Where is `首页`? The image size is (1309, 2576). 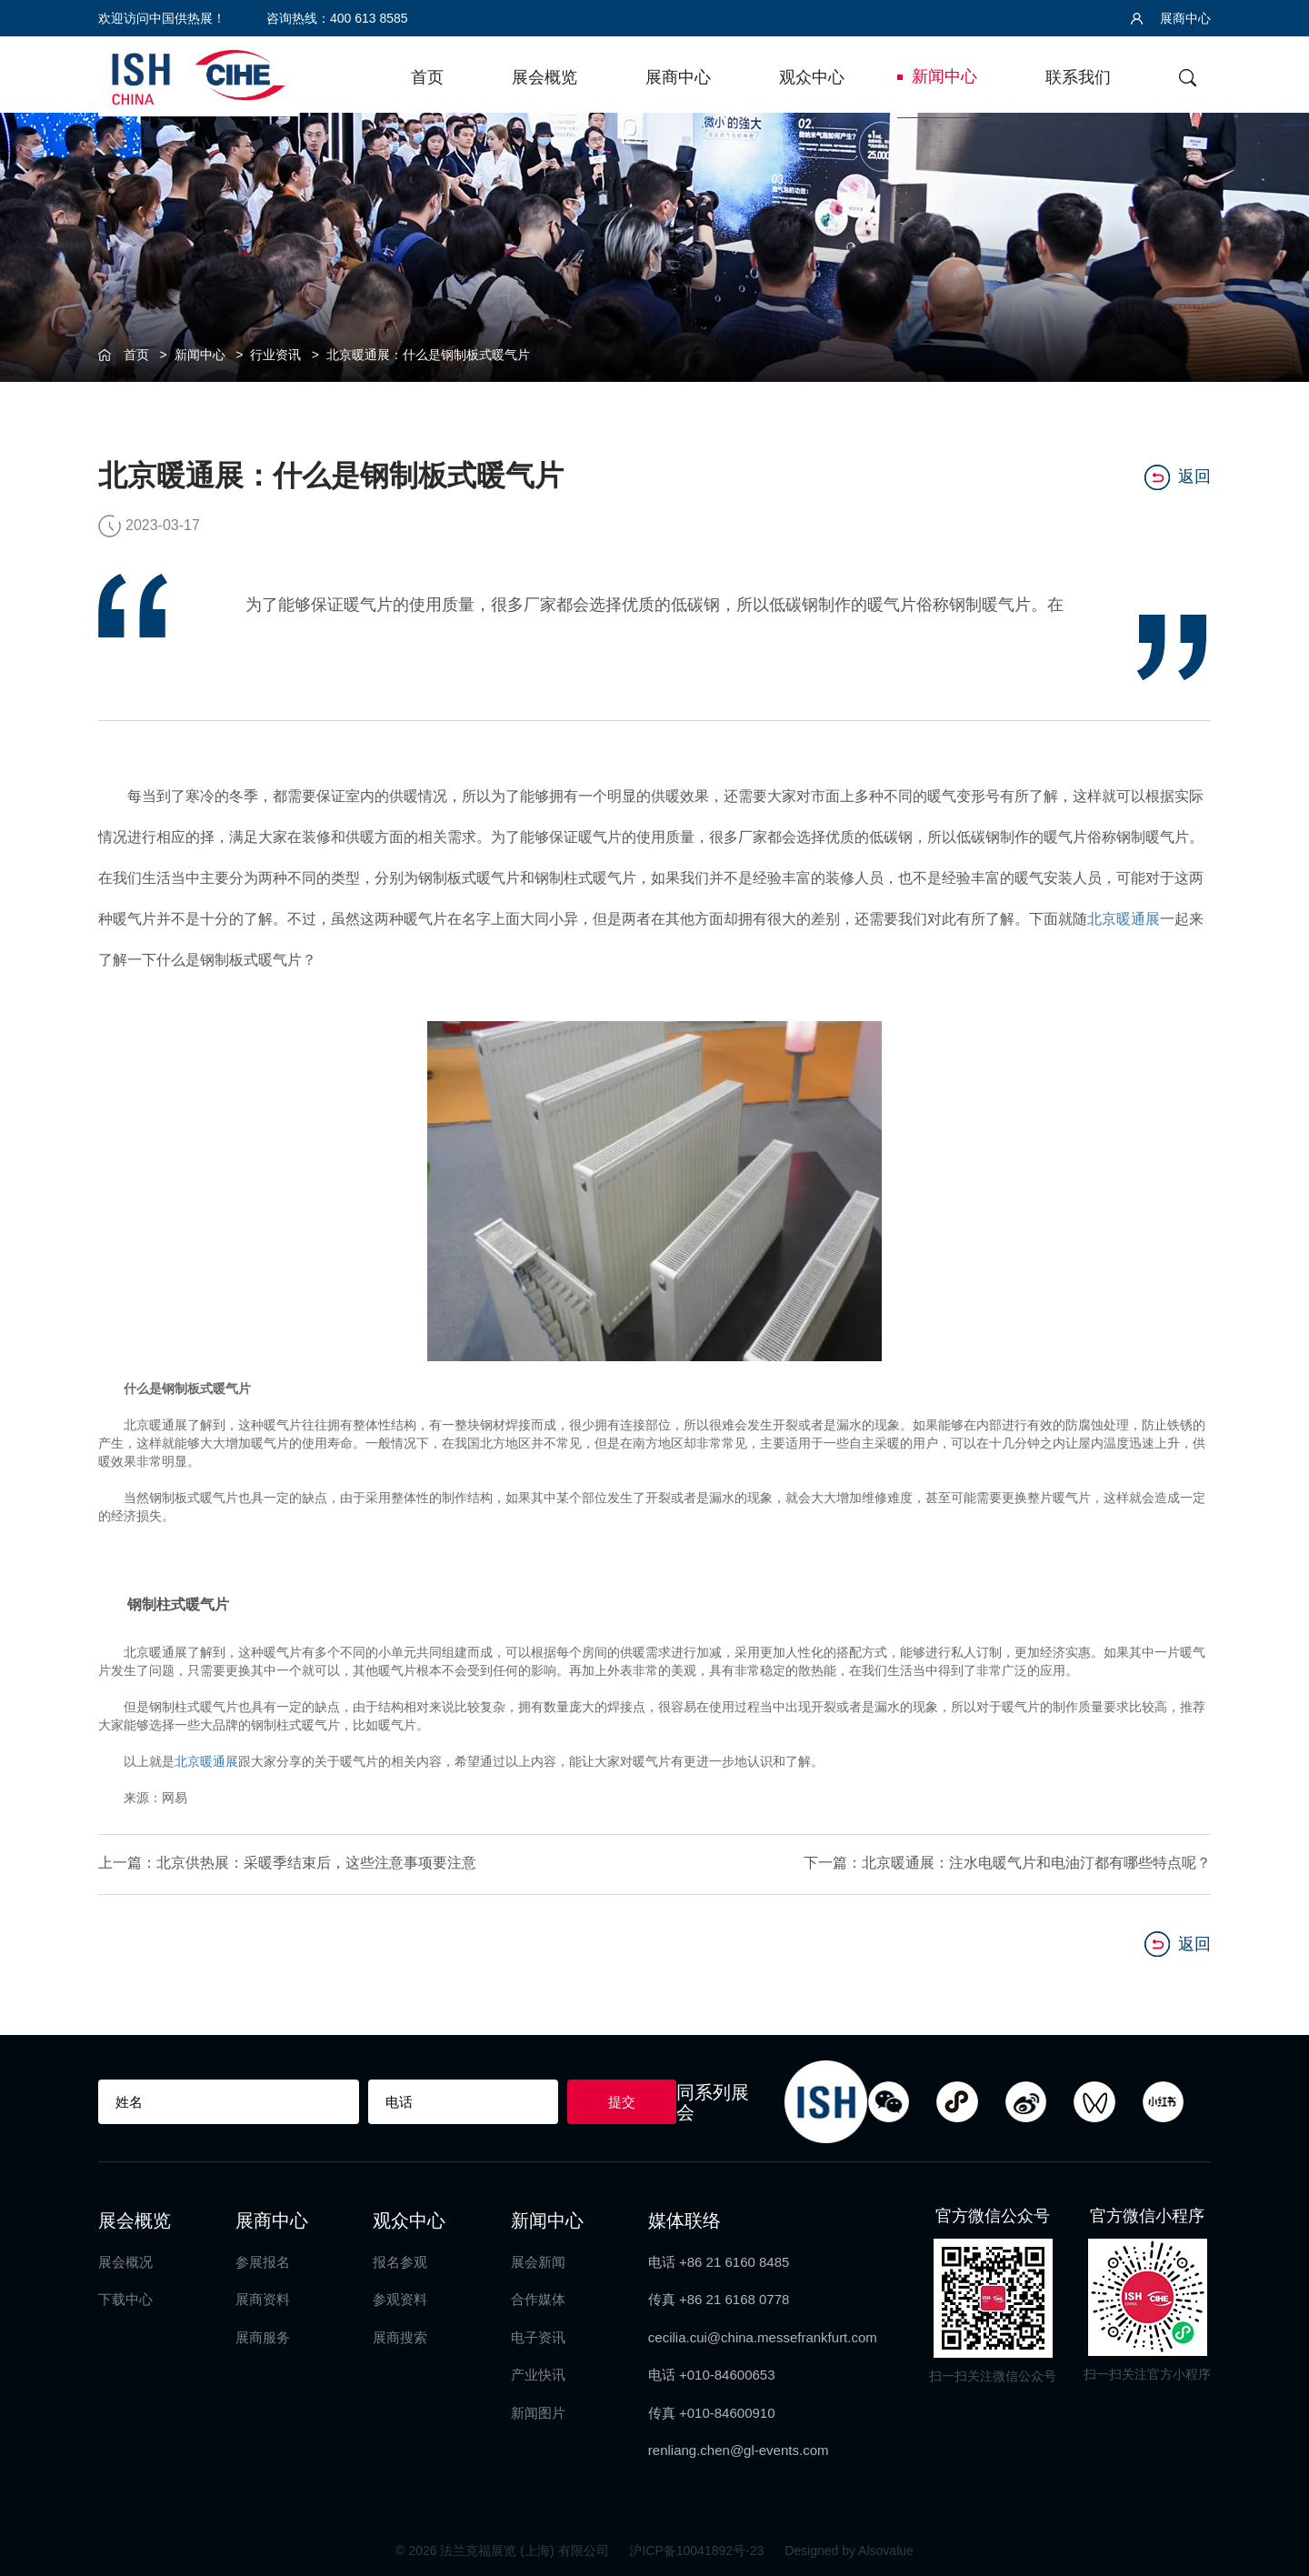 首页 is located at coordinates (427, 77).